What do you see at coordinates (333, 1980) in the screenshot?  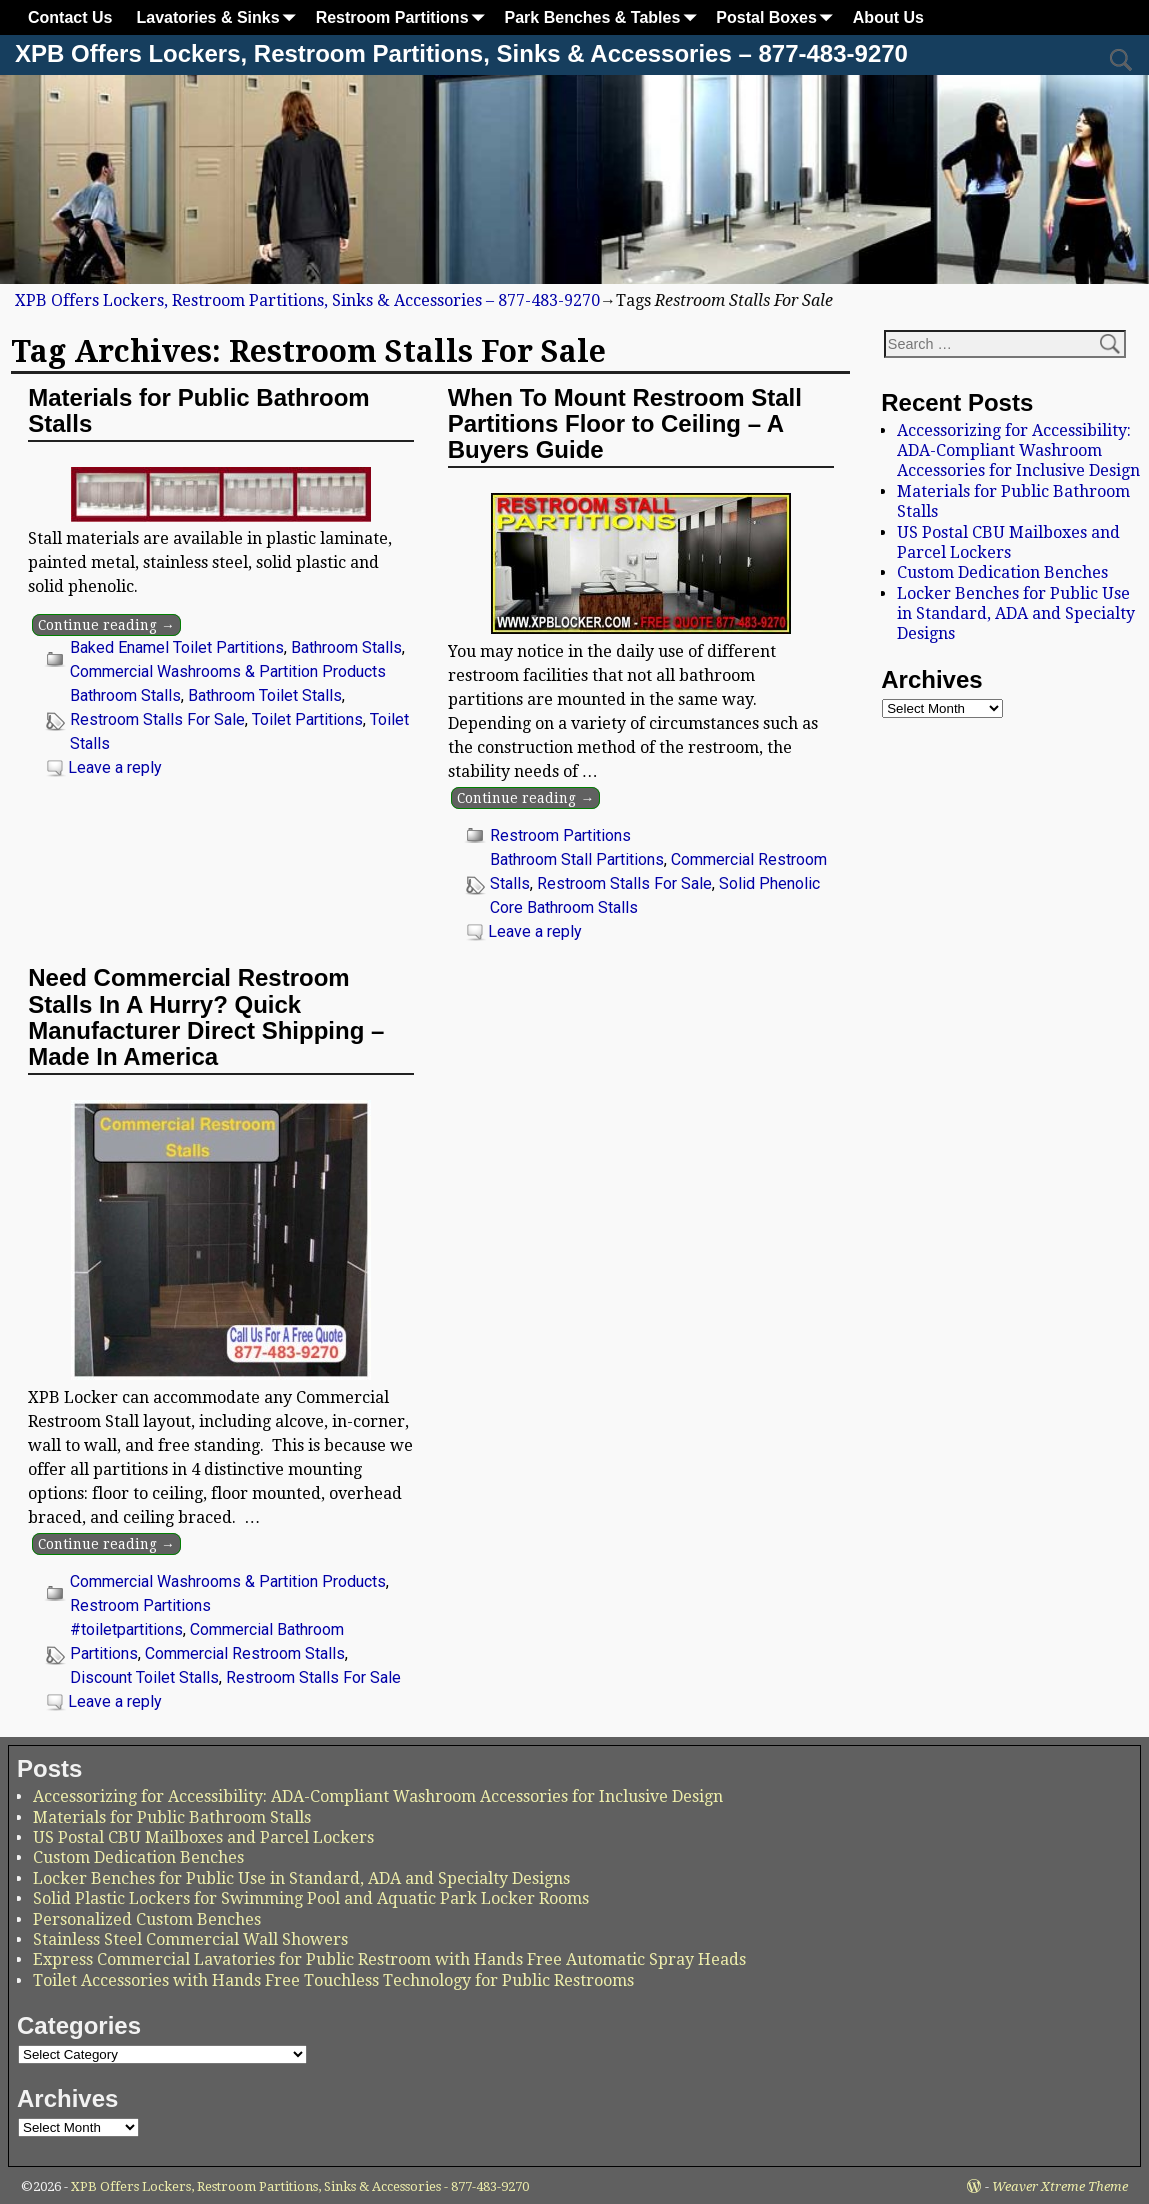 I see `Toilet Accessories with Hands Free Touchless Technology for Public Restrooms` at bounding box center [333, 1980].